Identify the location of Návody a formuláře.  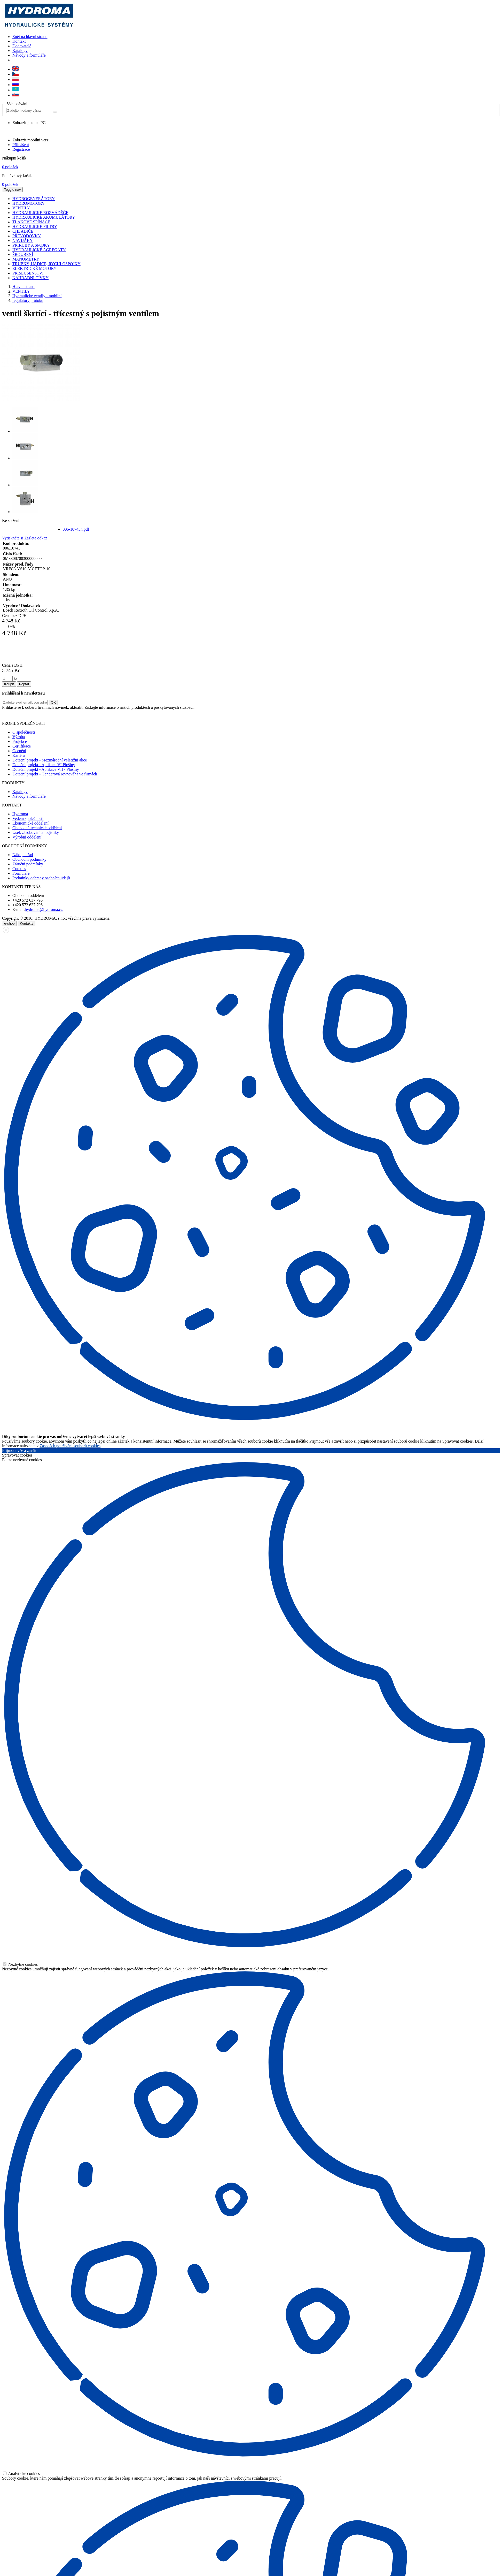
(29, 55).